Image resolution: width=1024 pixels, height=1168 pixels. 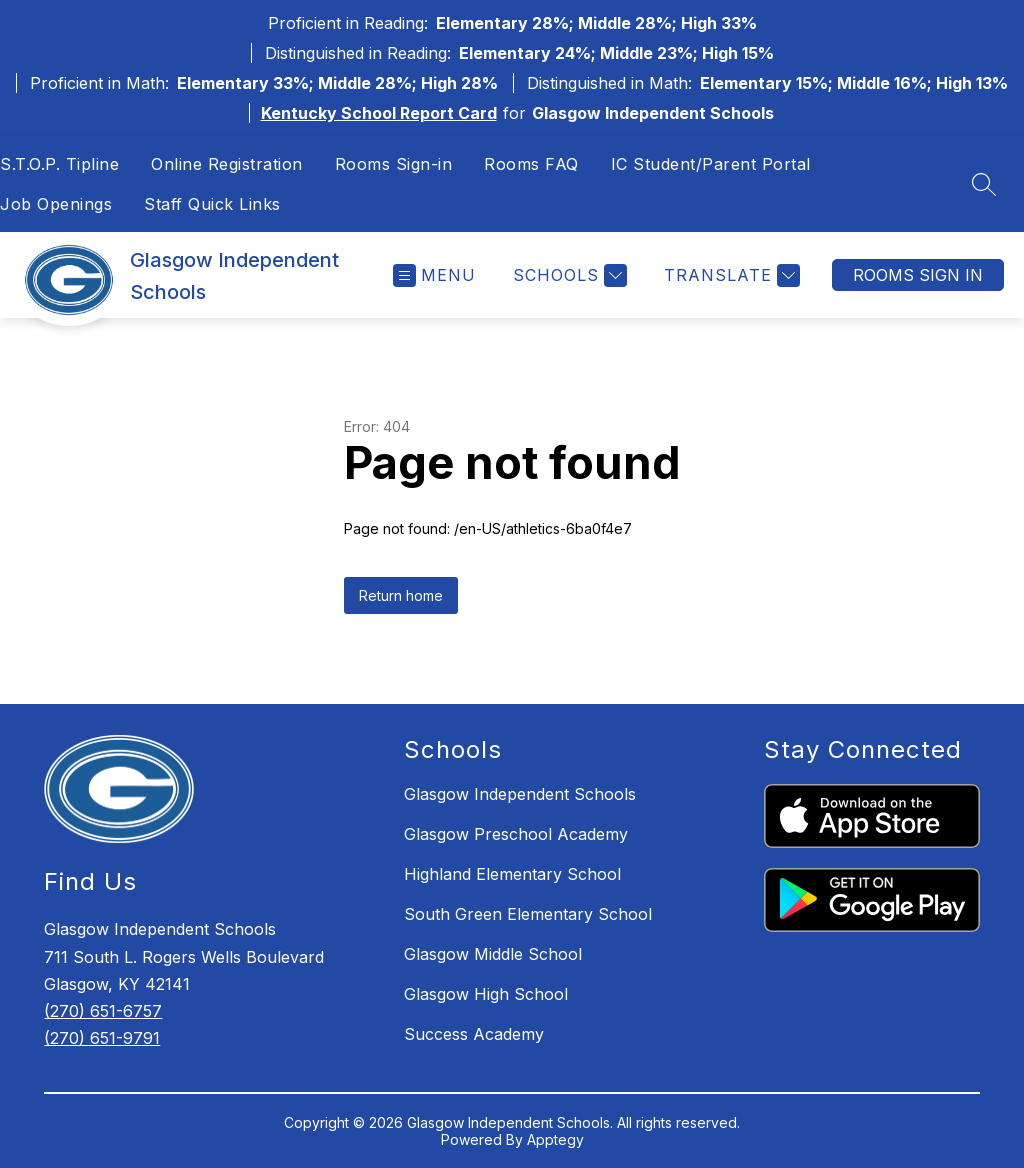 What do you see at coordinates (102, 1038) in the screenshot?
I see `(270) 651-9791` at bounding box center [102, 1038].